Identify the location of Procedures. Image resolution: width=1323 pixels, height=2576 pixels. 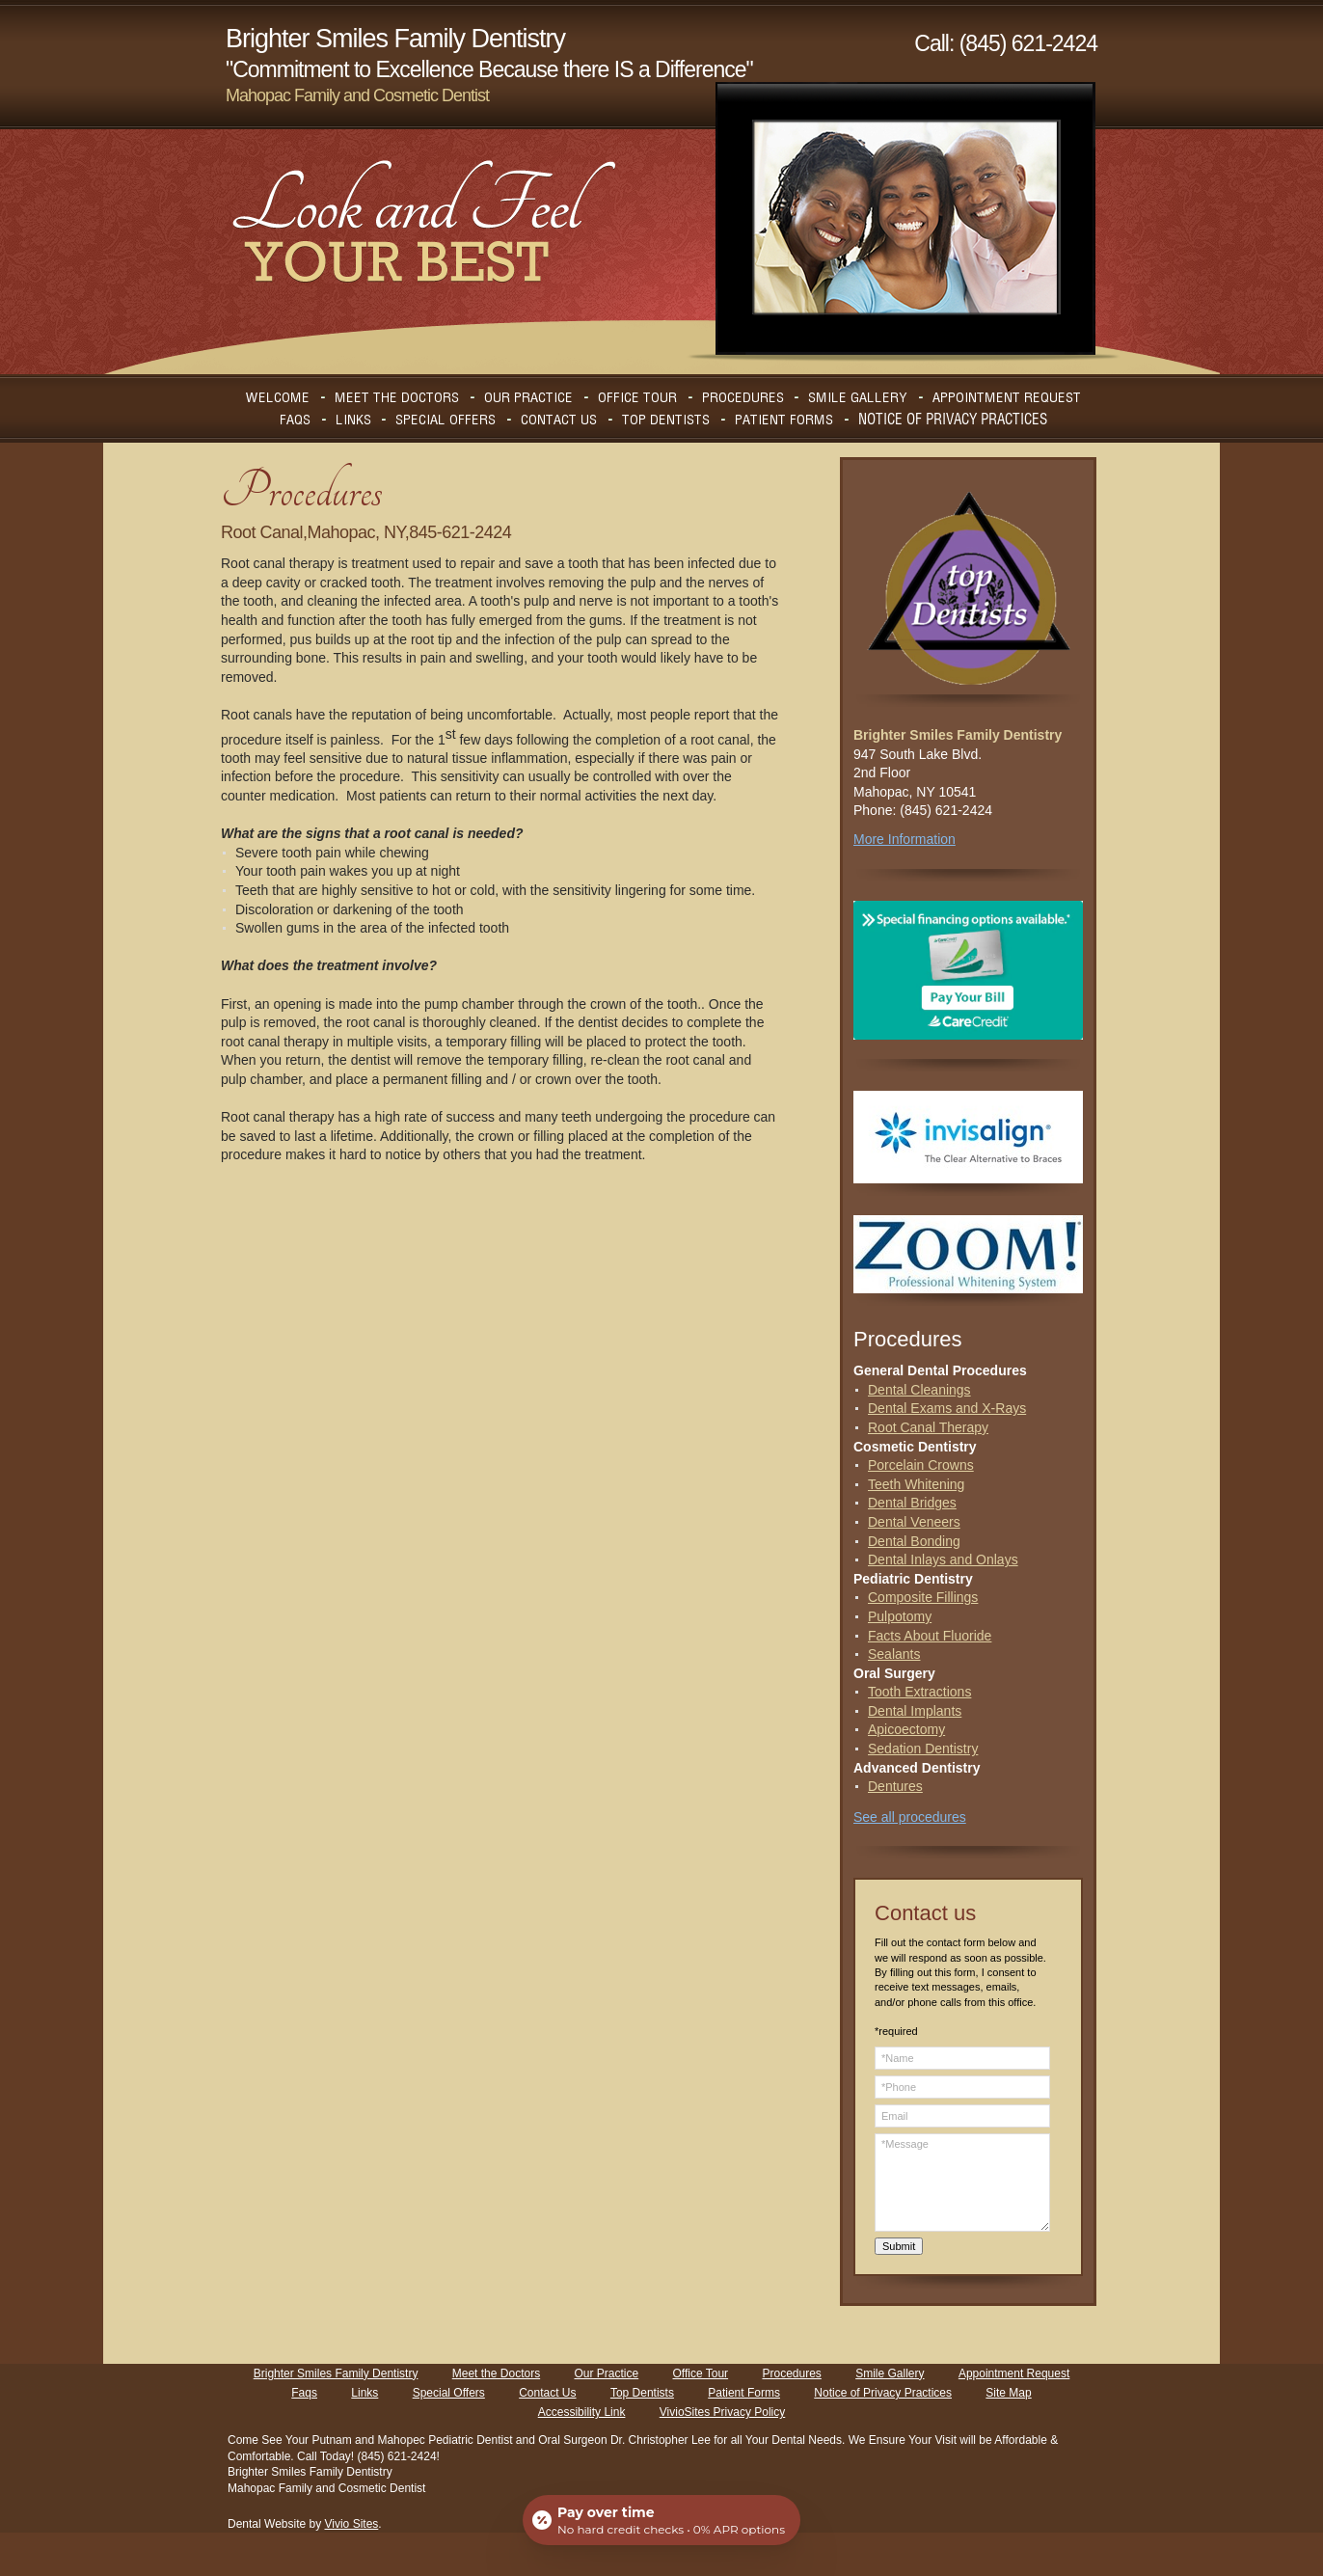
(791, 2373).